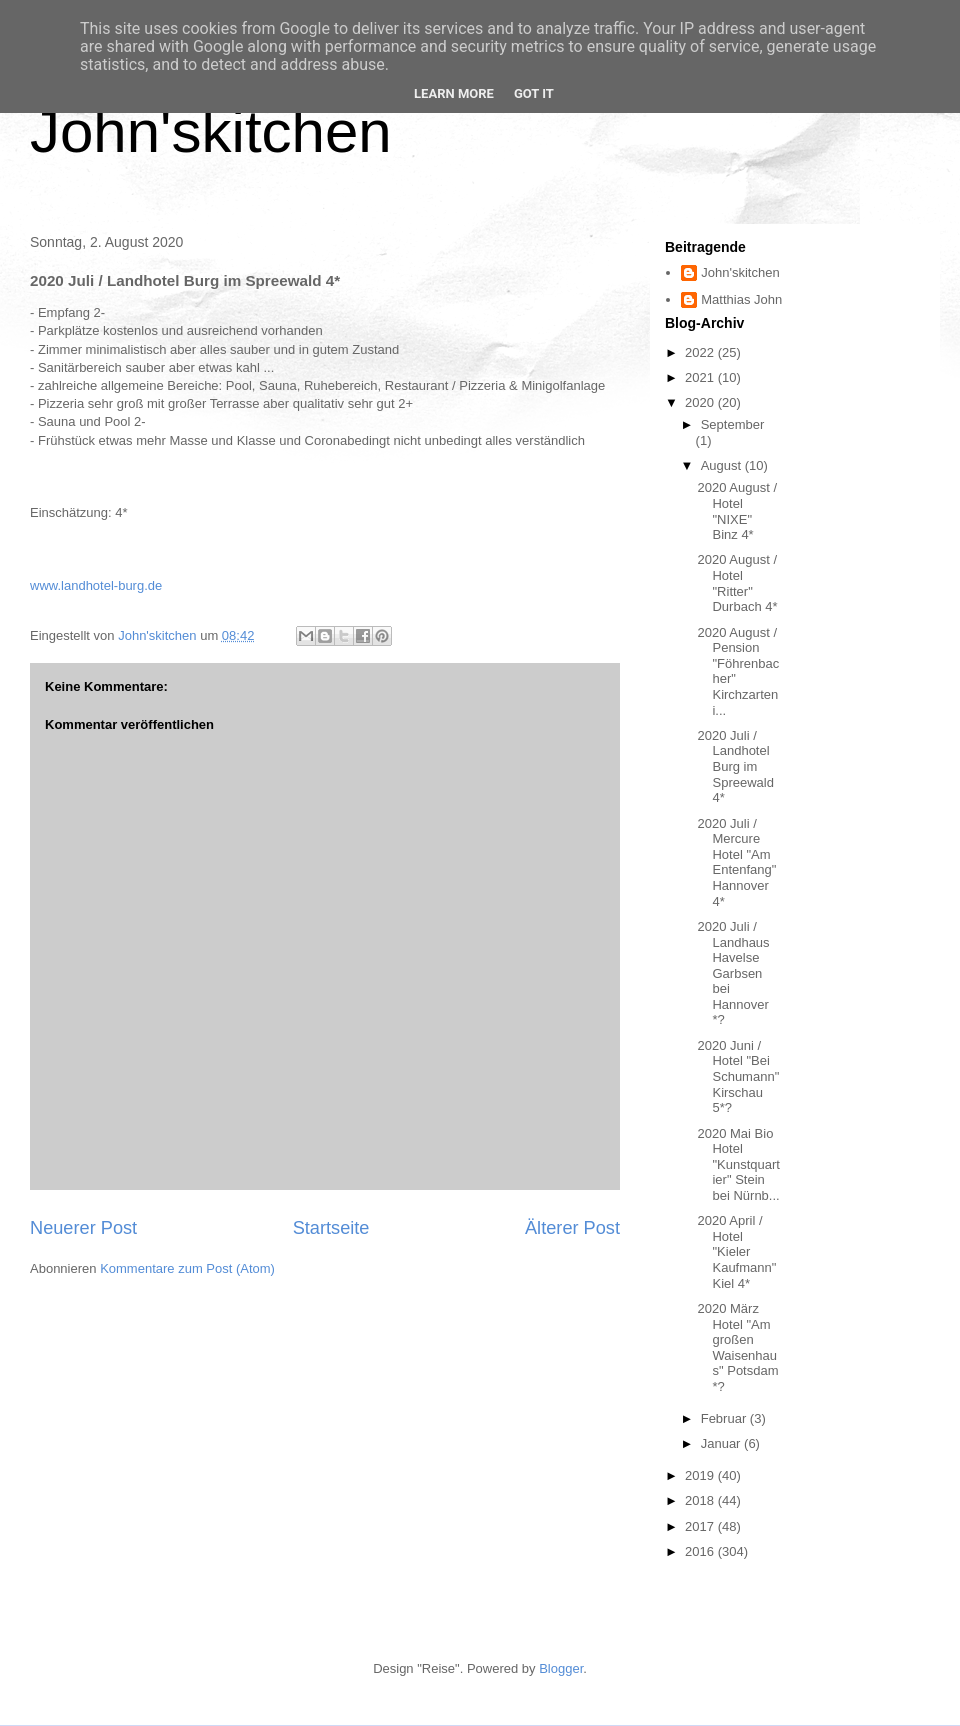 The height and width of the screenshot is (1726, 960). I want to click on 2020 Juli / Mercure Hotel "Am Entenfang" Hannover 4*, so click(736, 862).